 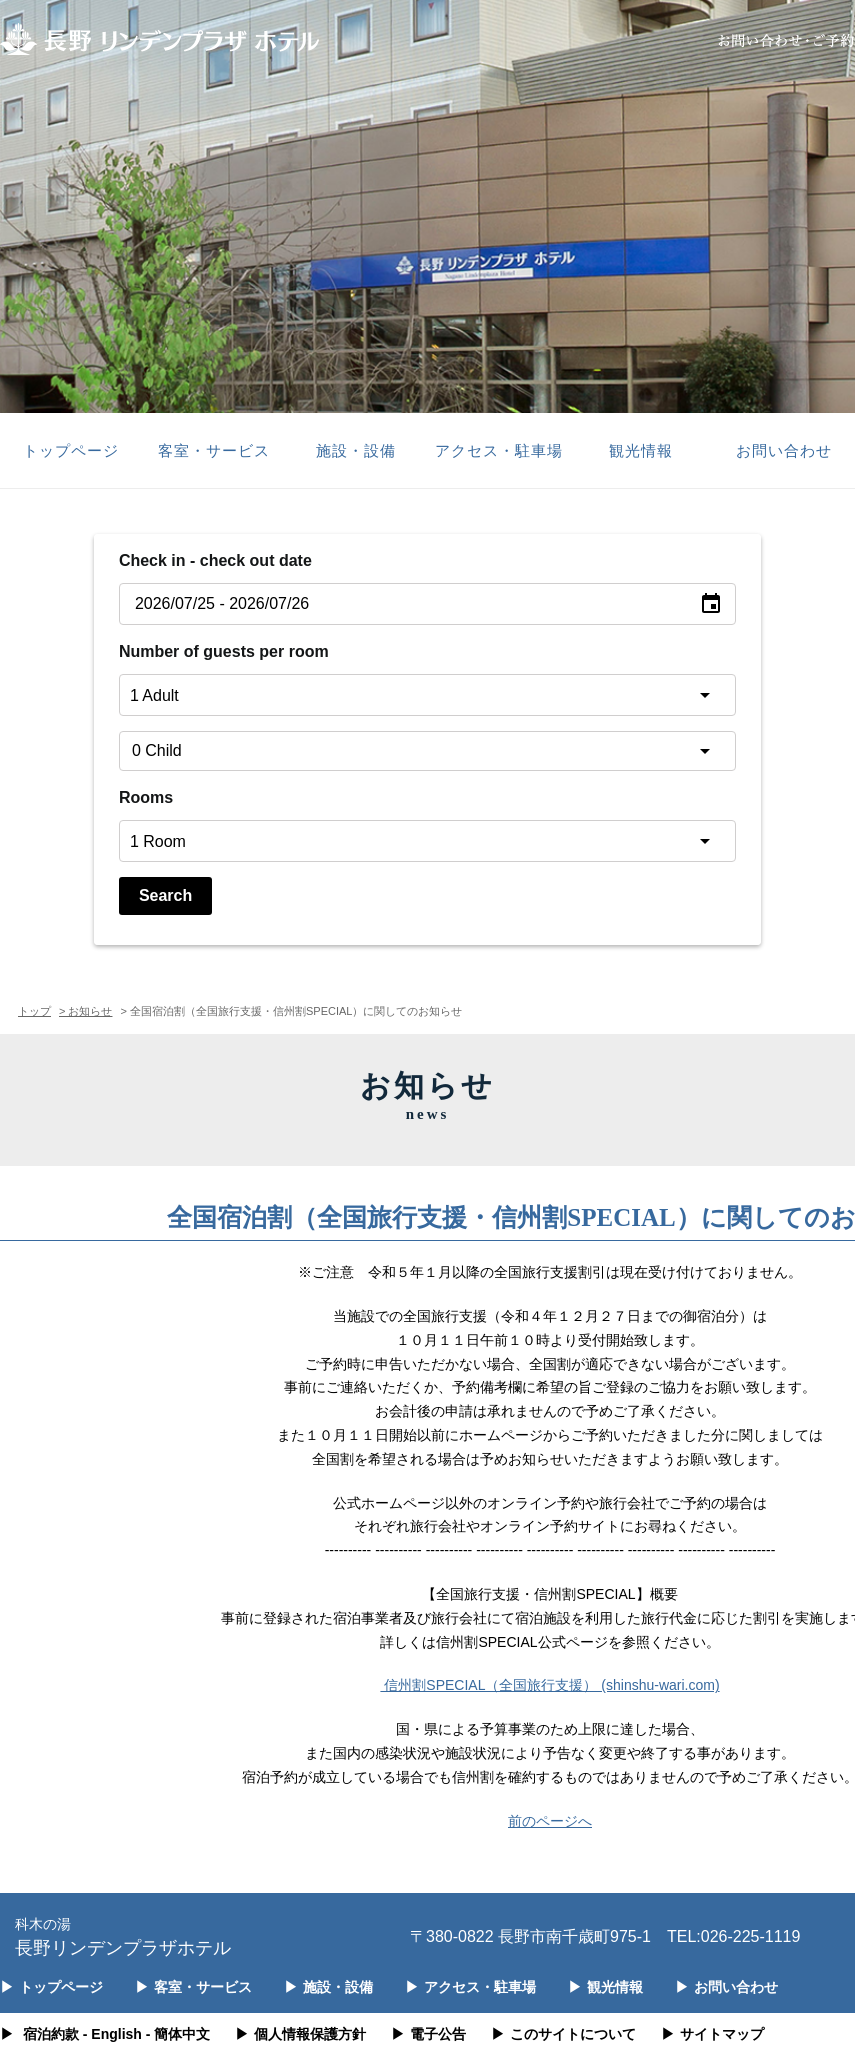 What do you see at coordinates (112, 2034) in the screenshot?
I see `- English` at bounding box center [112, 2034].